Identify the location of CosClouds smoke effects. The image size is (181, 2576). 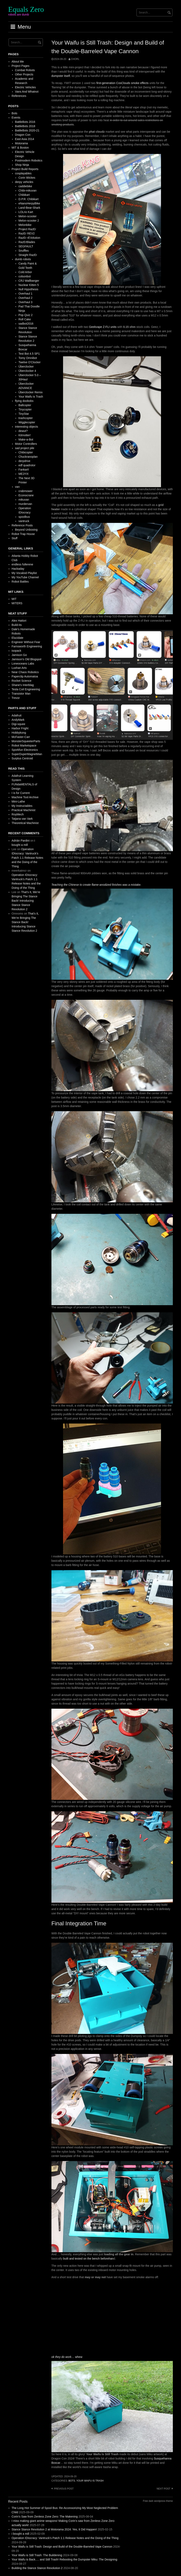
(132, 83).